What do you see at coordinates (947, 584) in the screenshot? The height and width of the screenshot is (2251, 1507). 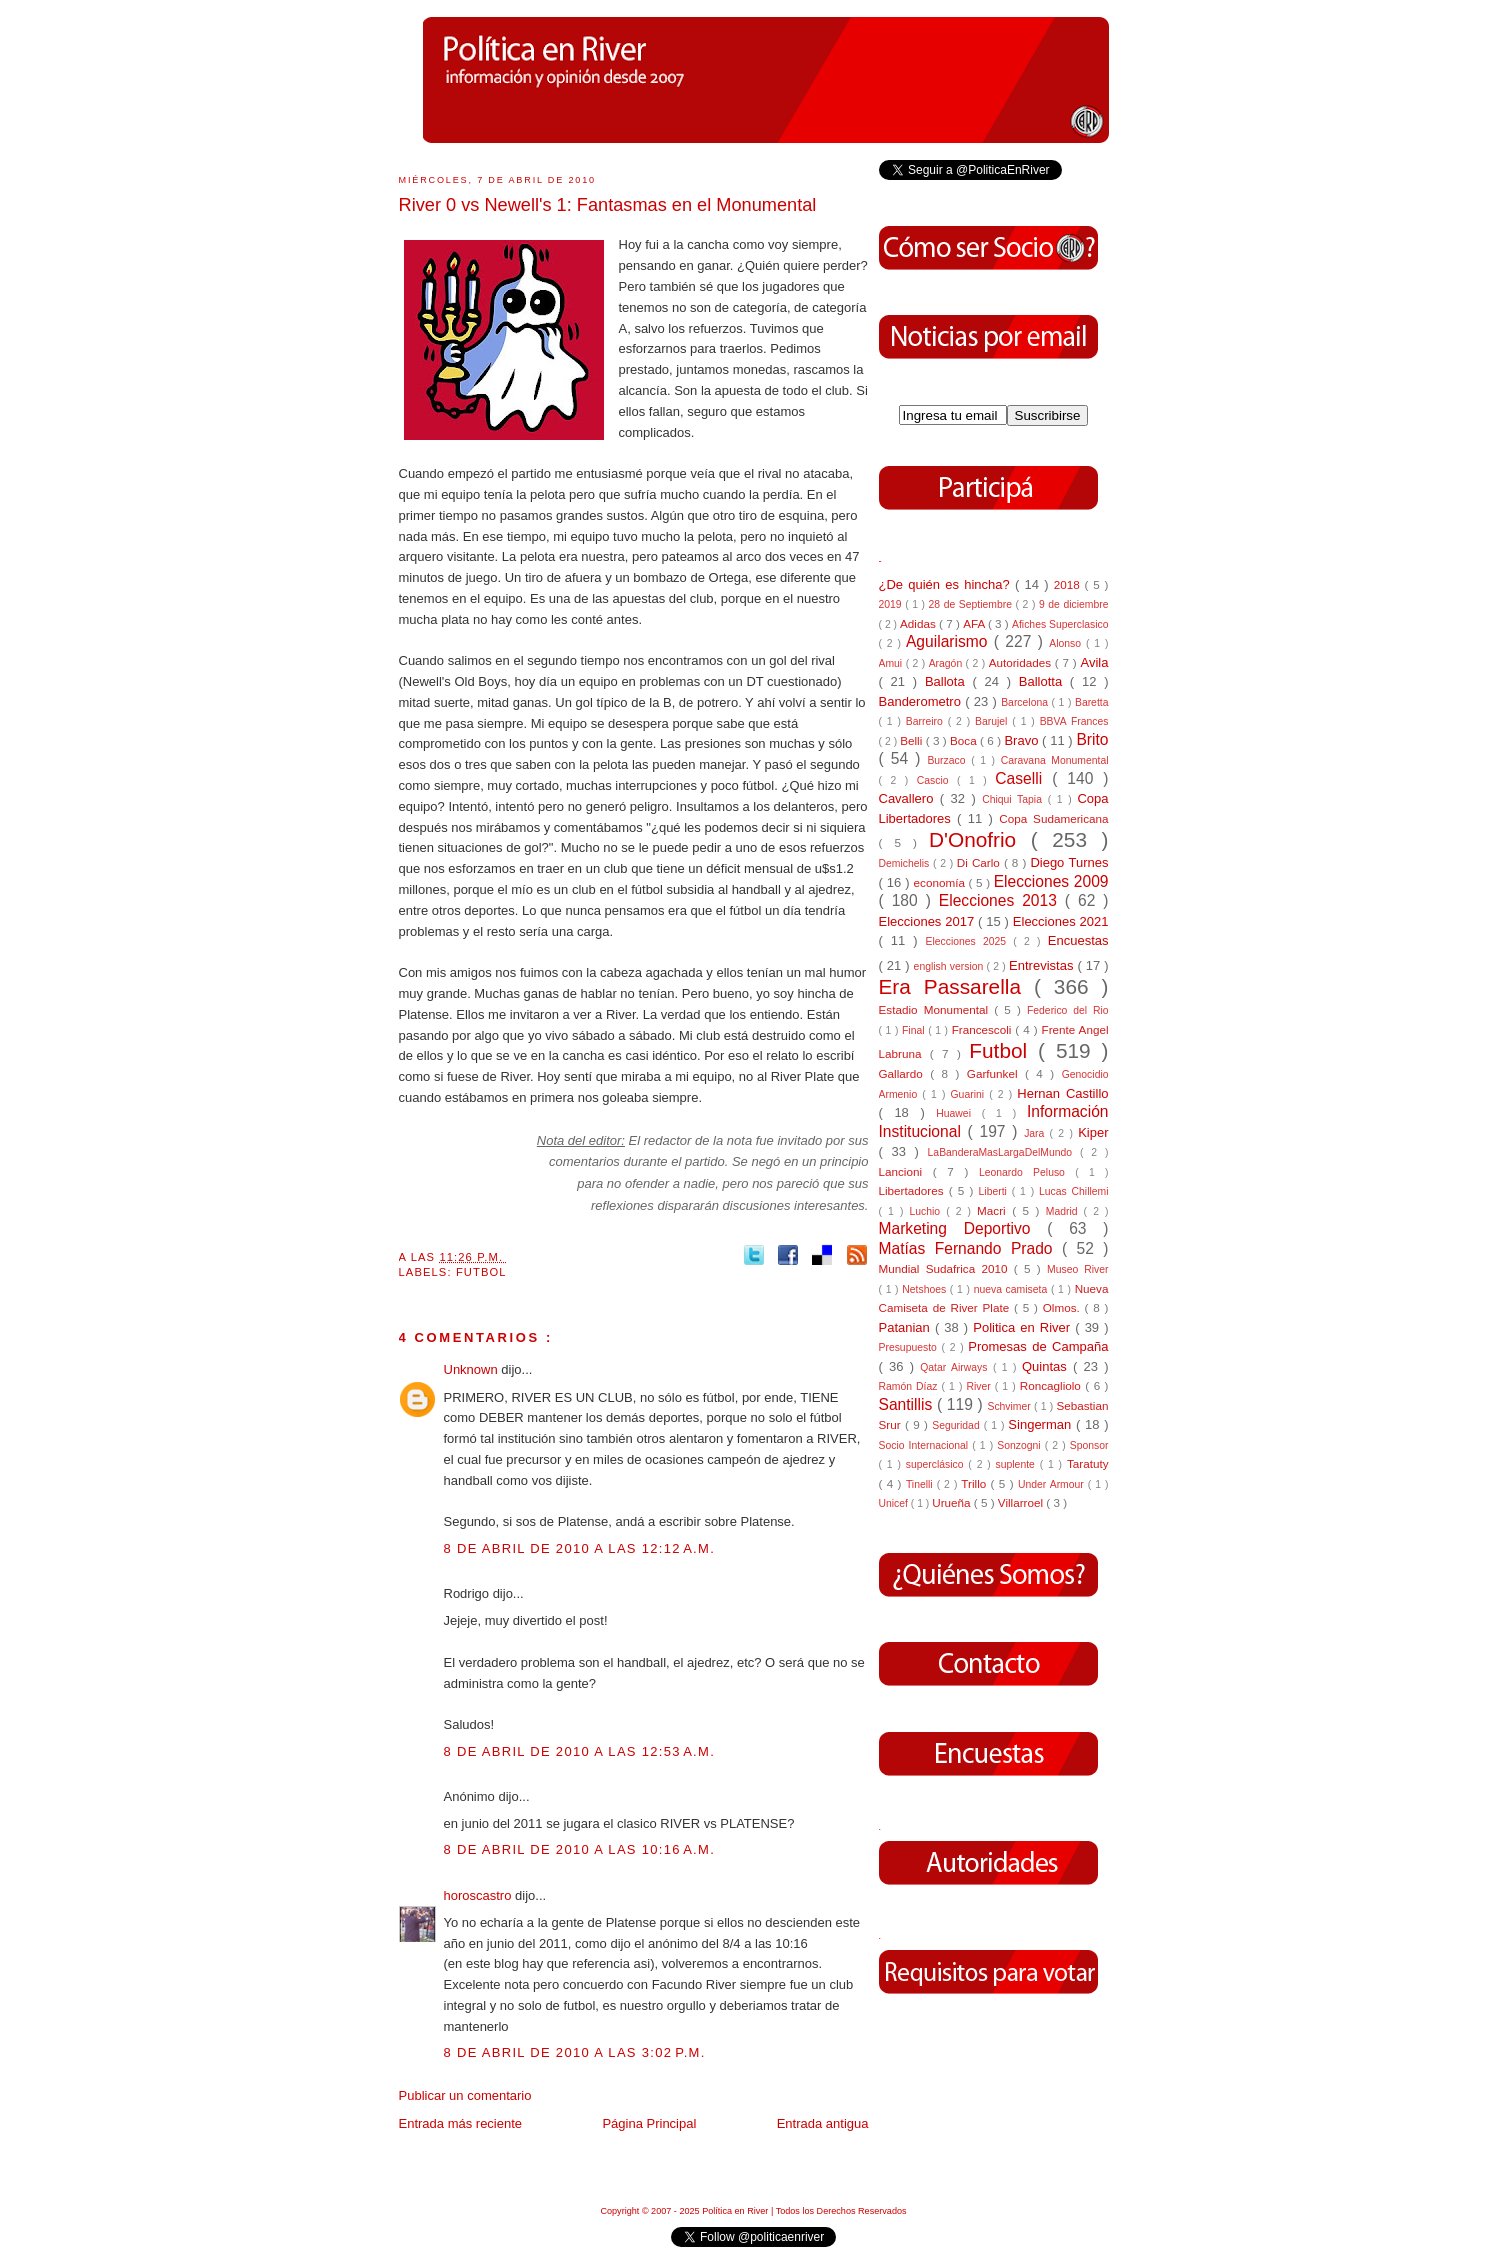 I see `¿De quién es hincha?` at bounding box center [947, 584].